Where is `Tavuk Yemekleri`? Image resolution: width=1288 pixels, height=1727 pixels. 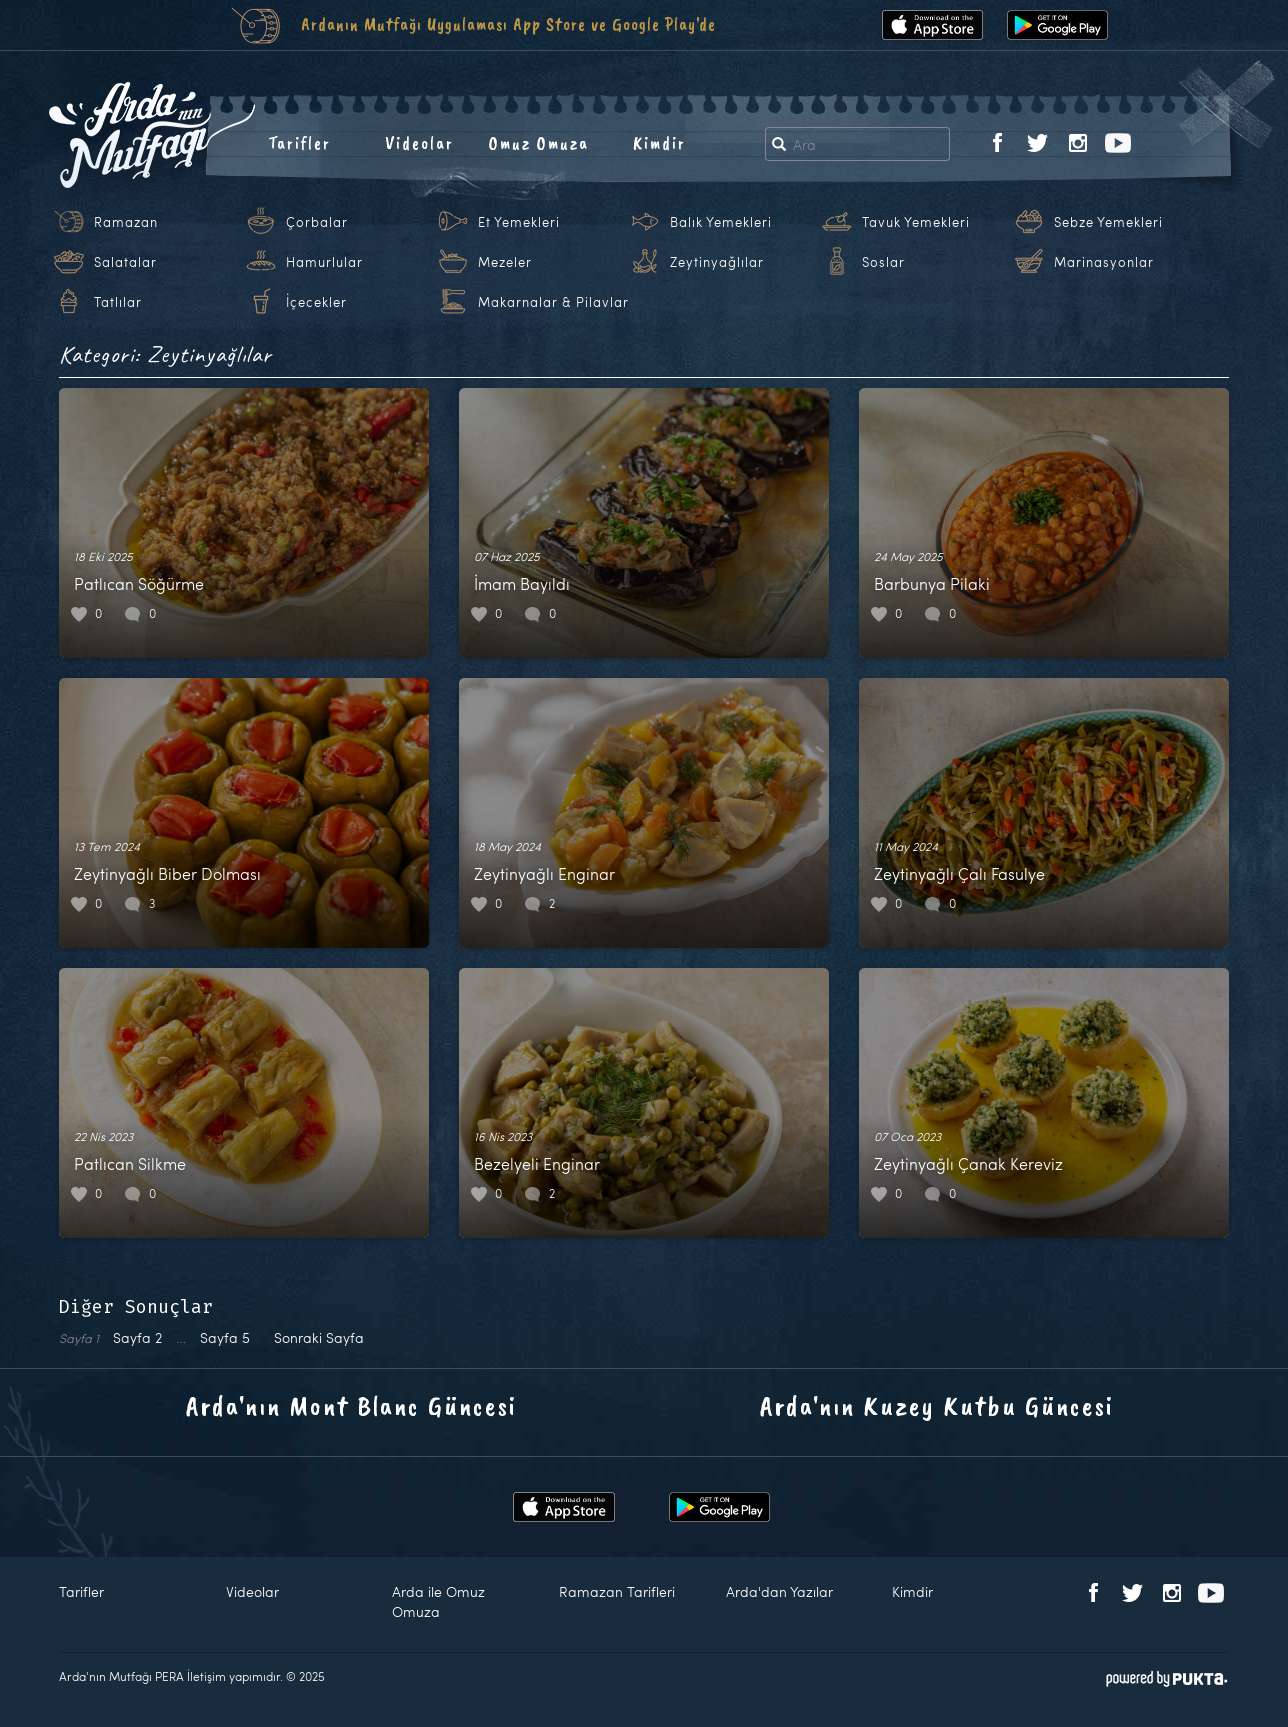 Tavuk Yemekleri is located at coordinates (916, 222).